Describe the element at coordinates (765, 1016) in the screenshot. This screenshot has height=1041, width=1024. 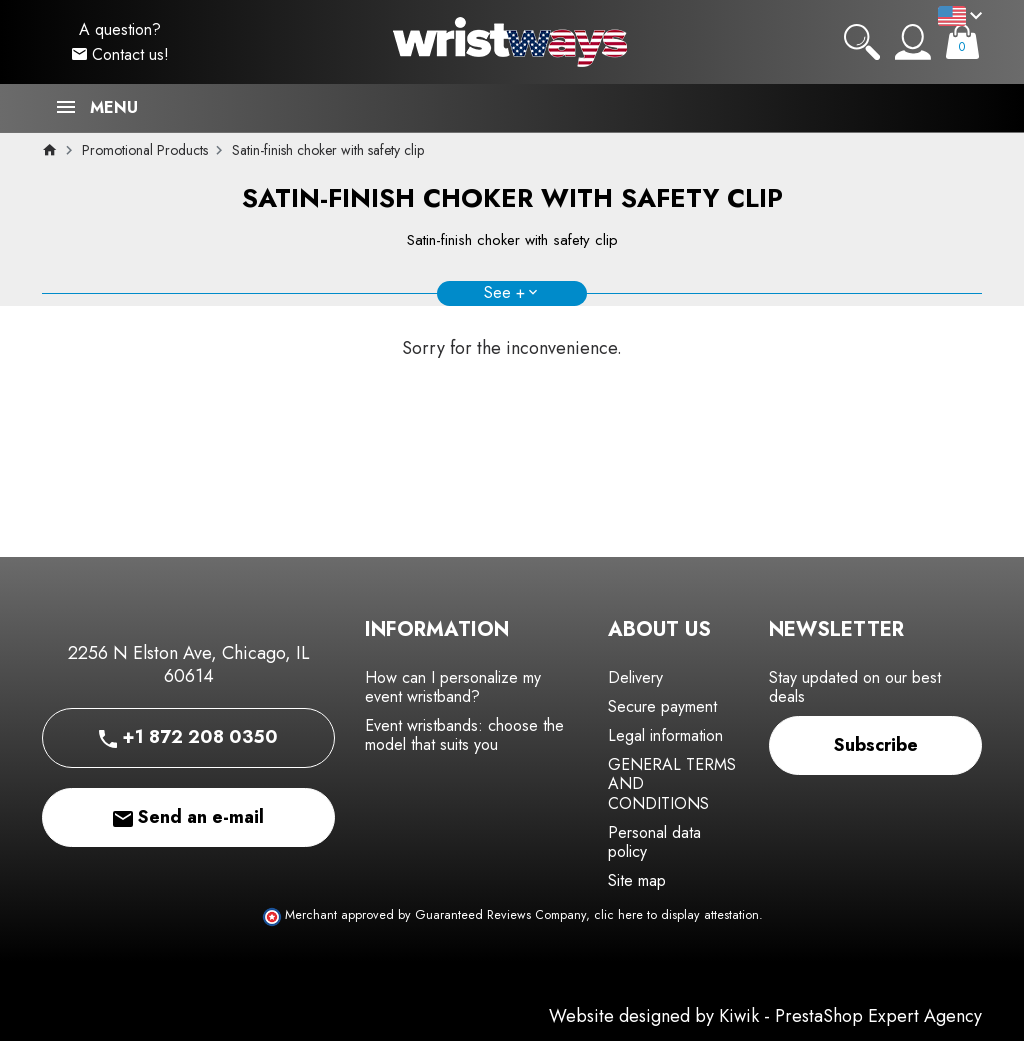
I see `Website designed by Kiwik - PrestaShop Expert Agency` at that location.